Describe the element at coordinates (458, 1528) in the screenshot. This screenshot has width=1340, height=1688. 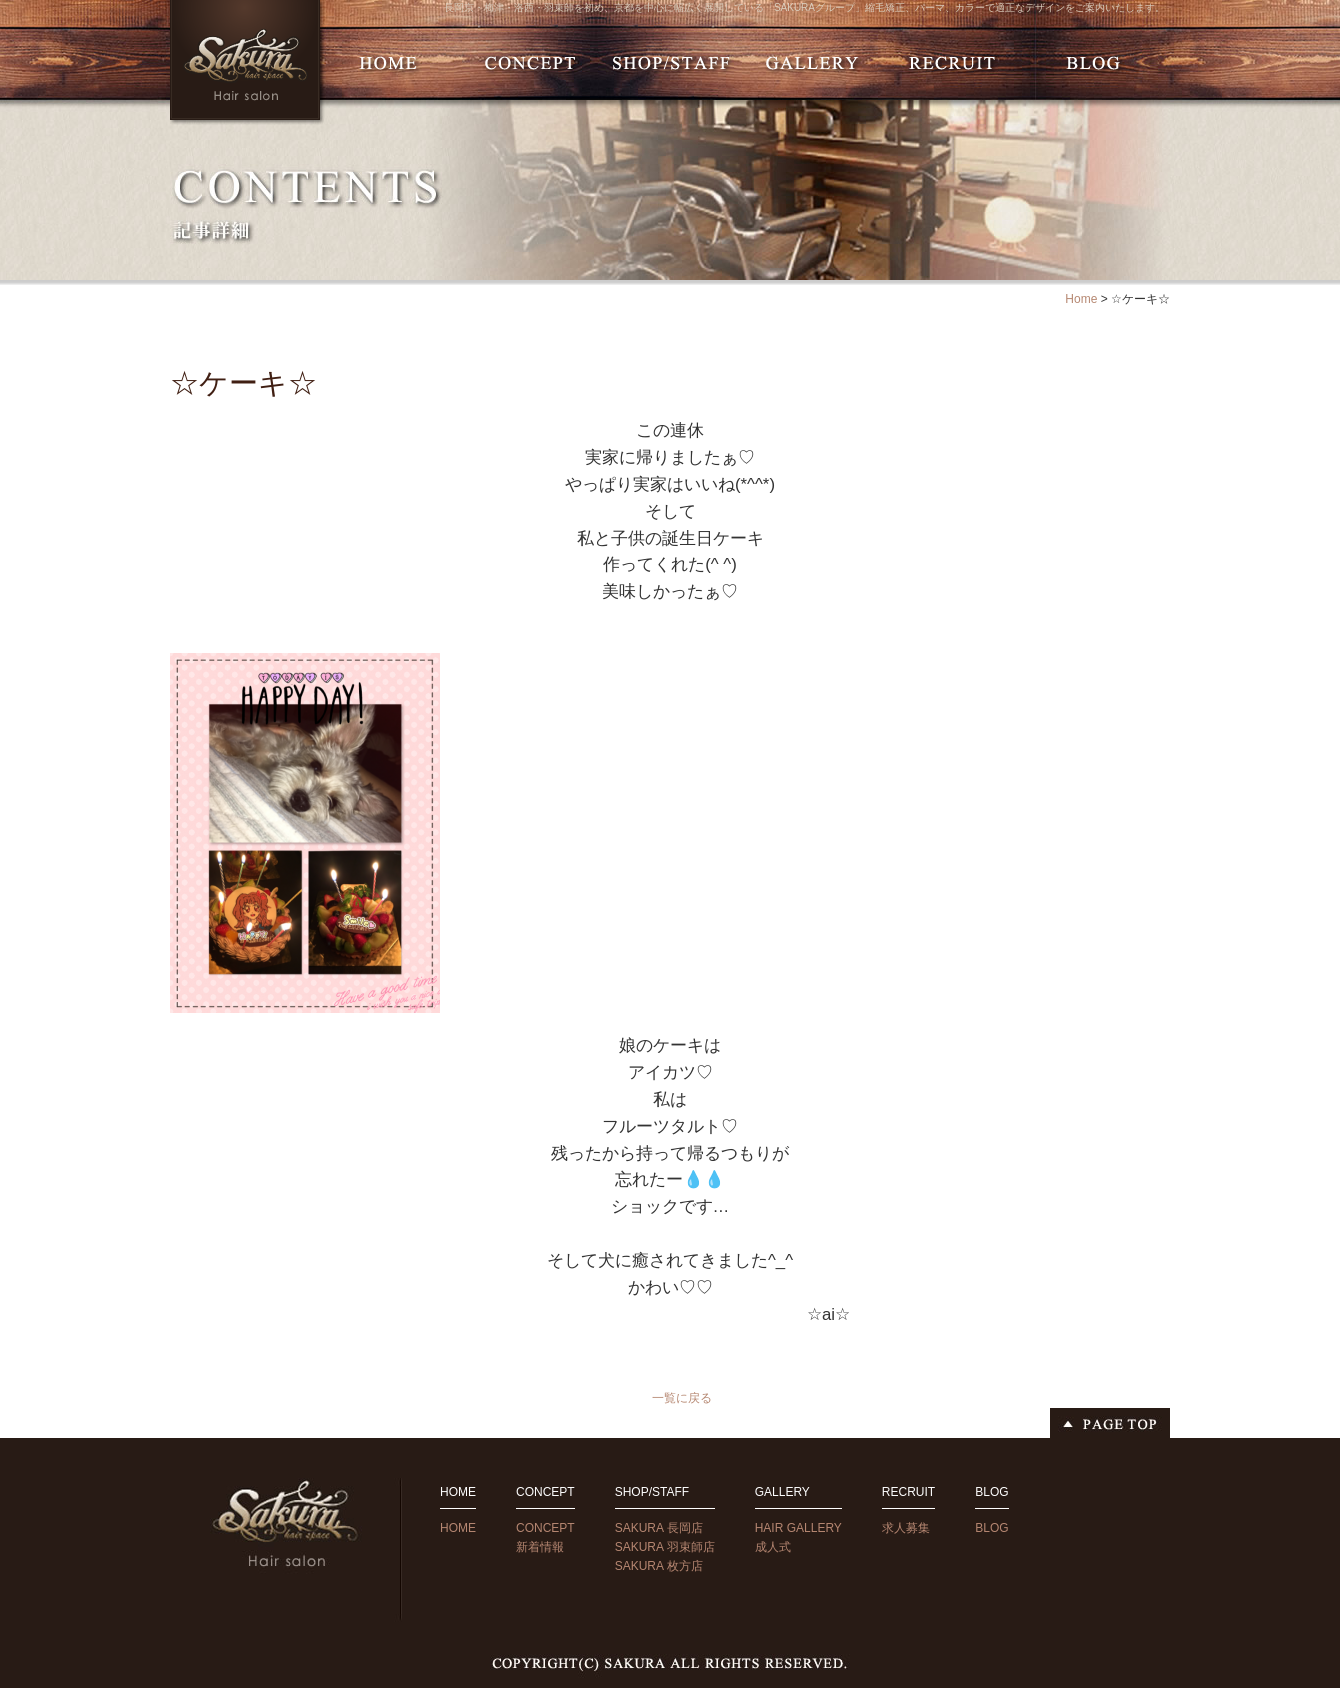
I see `HOME` at that location.